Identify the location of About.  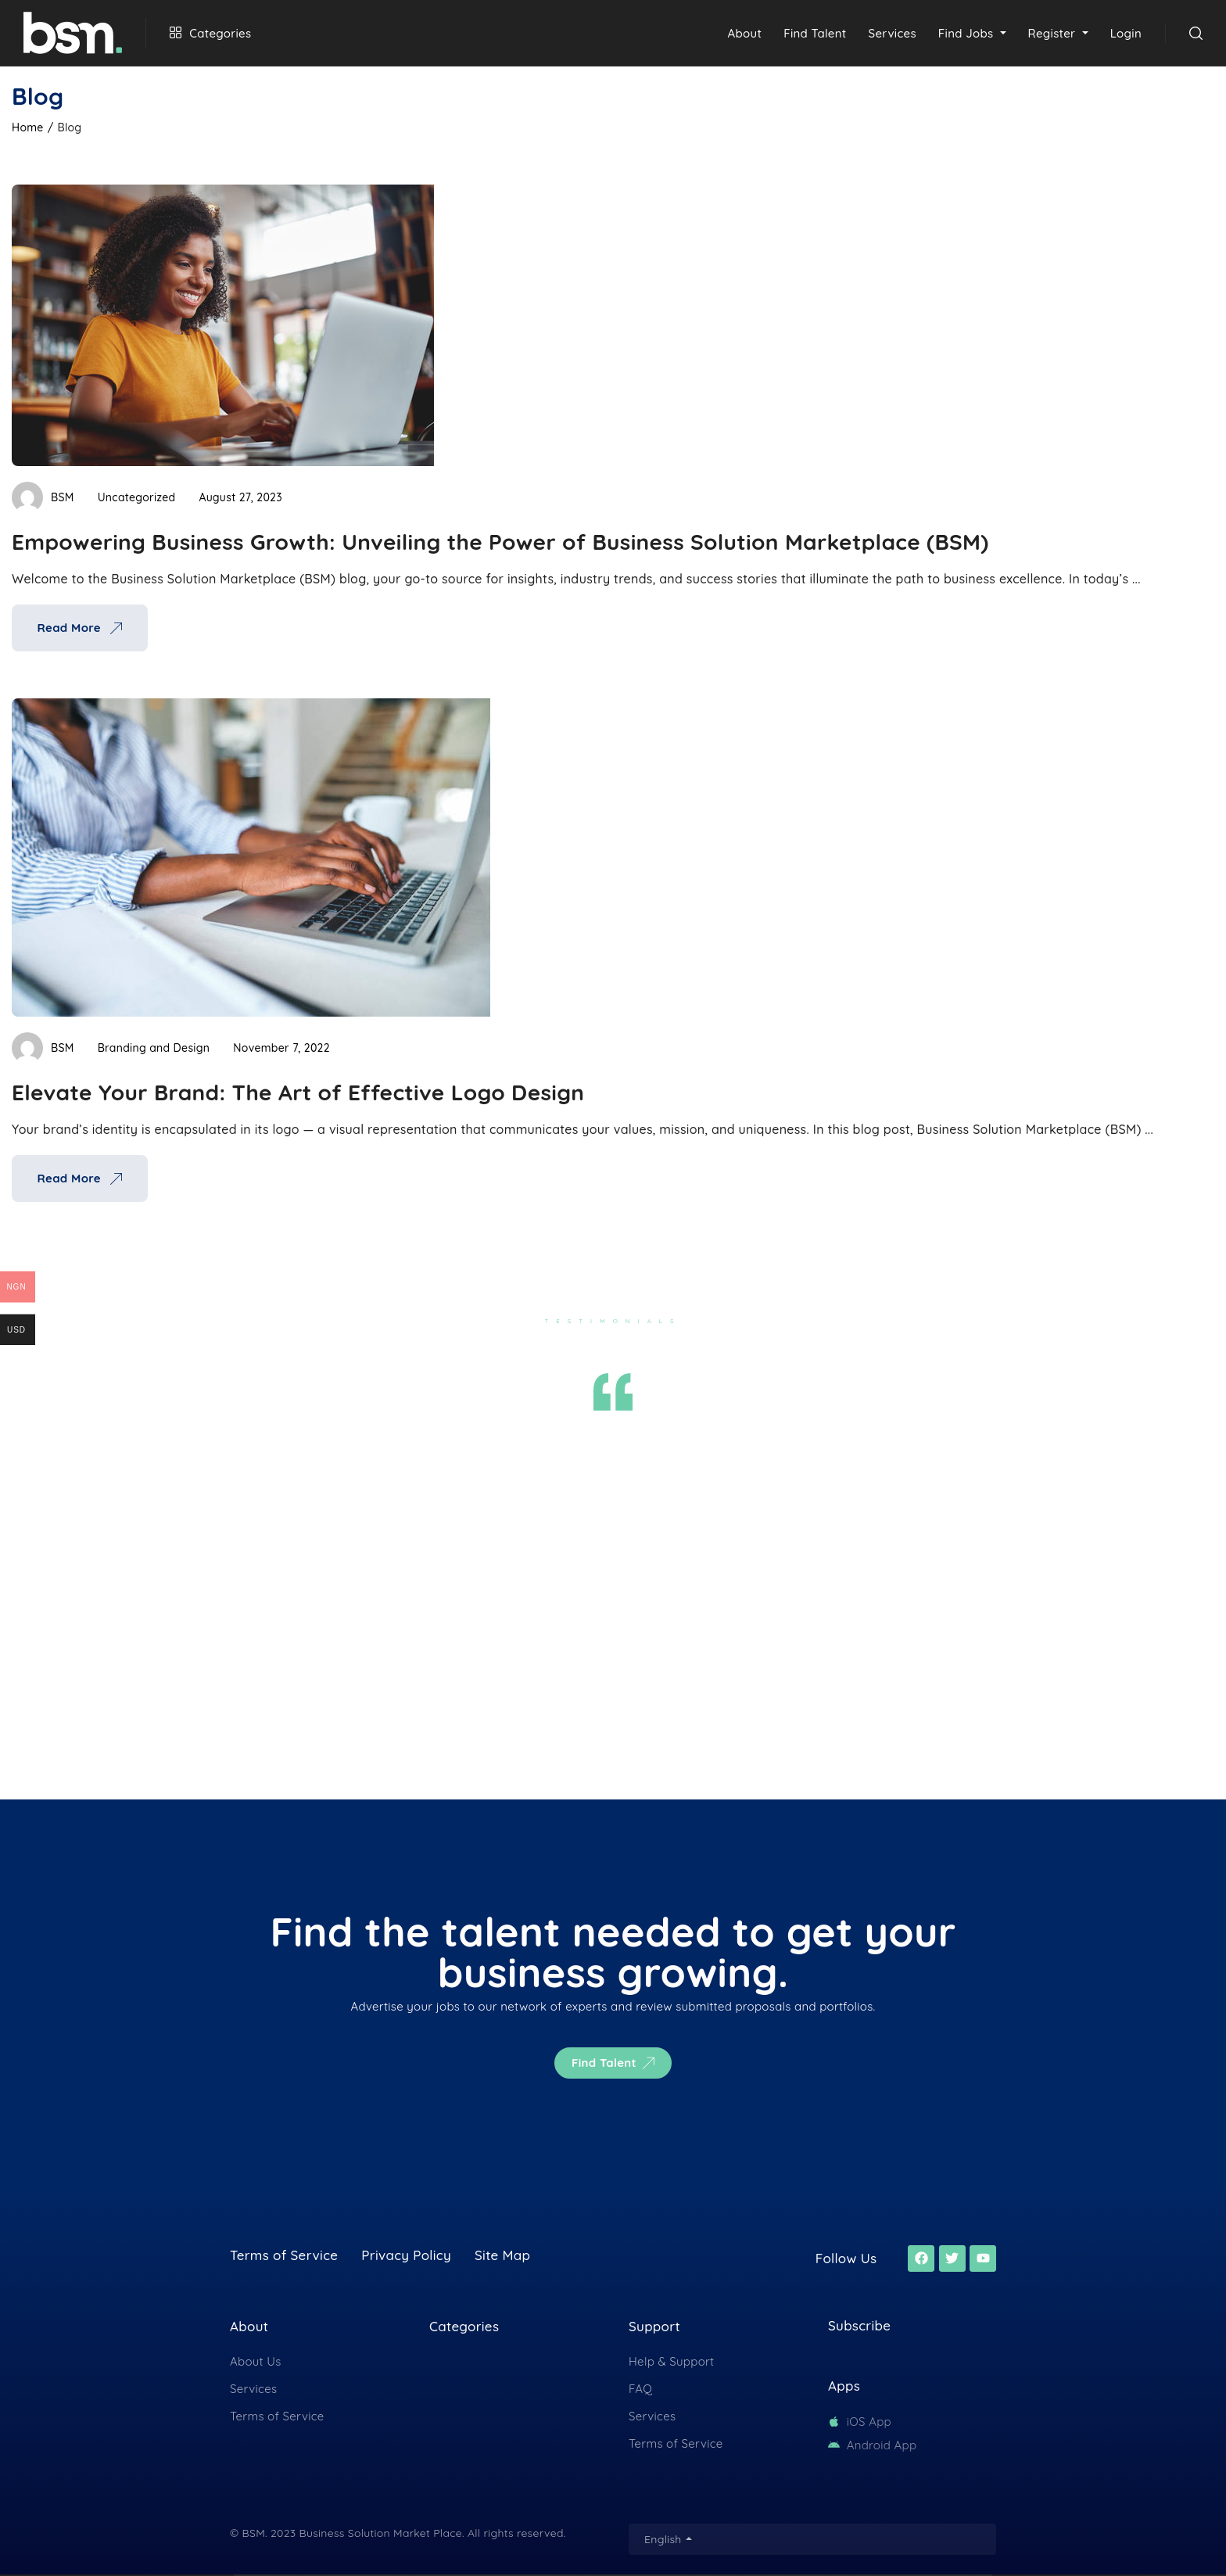
(745, 33).